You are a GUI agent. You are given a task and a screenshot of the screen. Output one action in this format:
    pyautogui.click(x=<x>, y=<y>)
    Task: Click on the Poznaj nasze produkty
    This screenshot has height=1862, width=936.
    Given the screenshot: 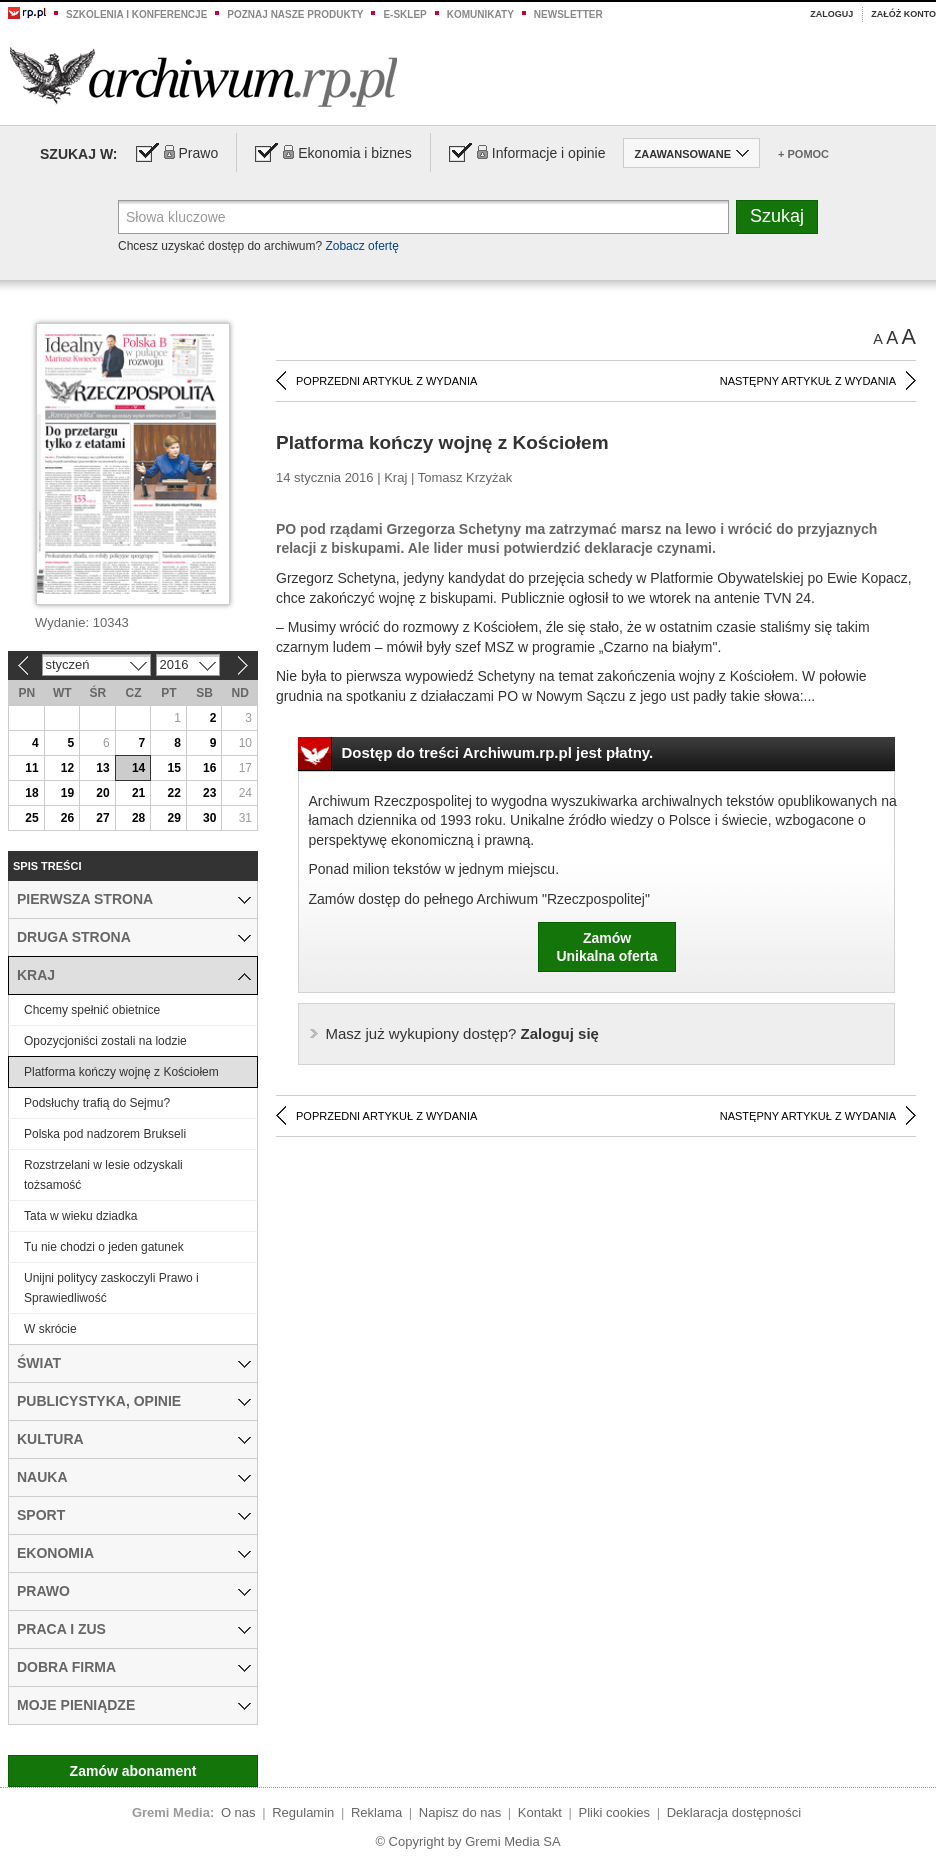 What is the action you would take?
    pyautogui.click(x=295, y=14)
    